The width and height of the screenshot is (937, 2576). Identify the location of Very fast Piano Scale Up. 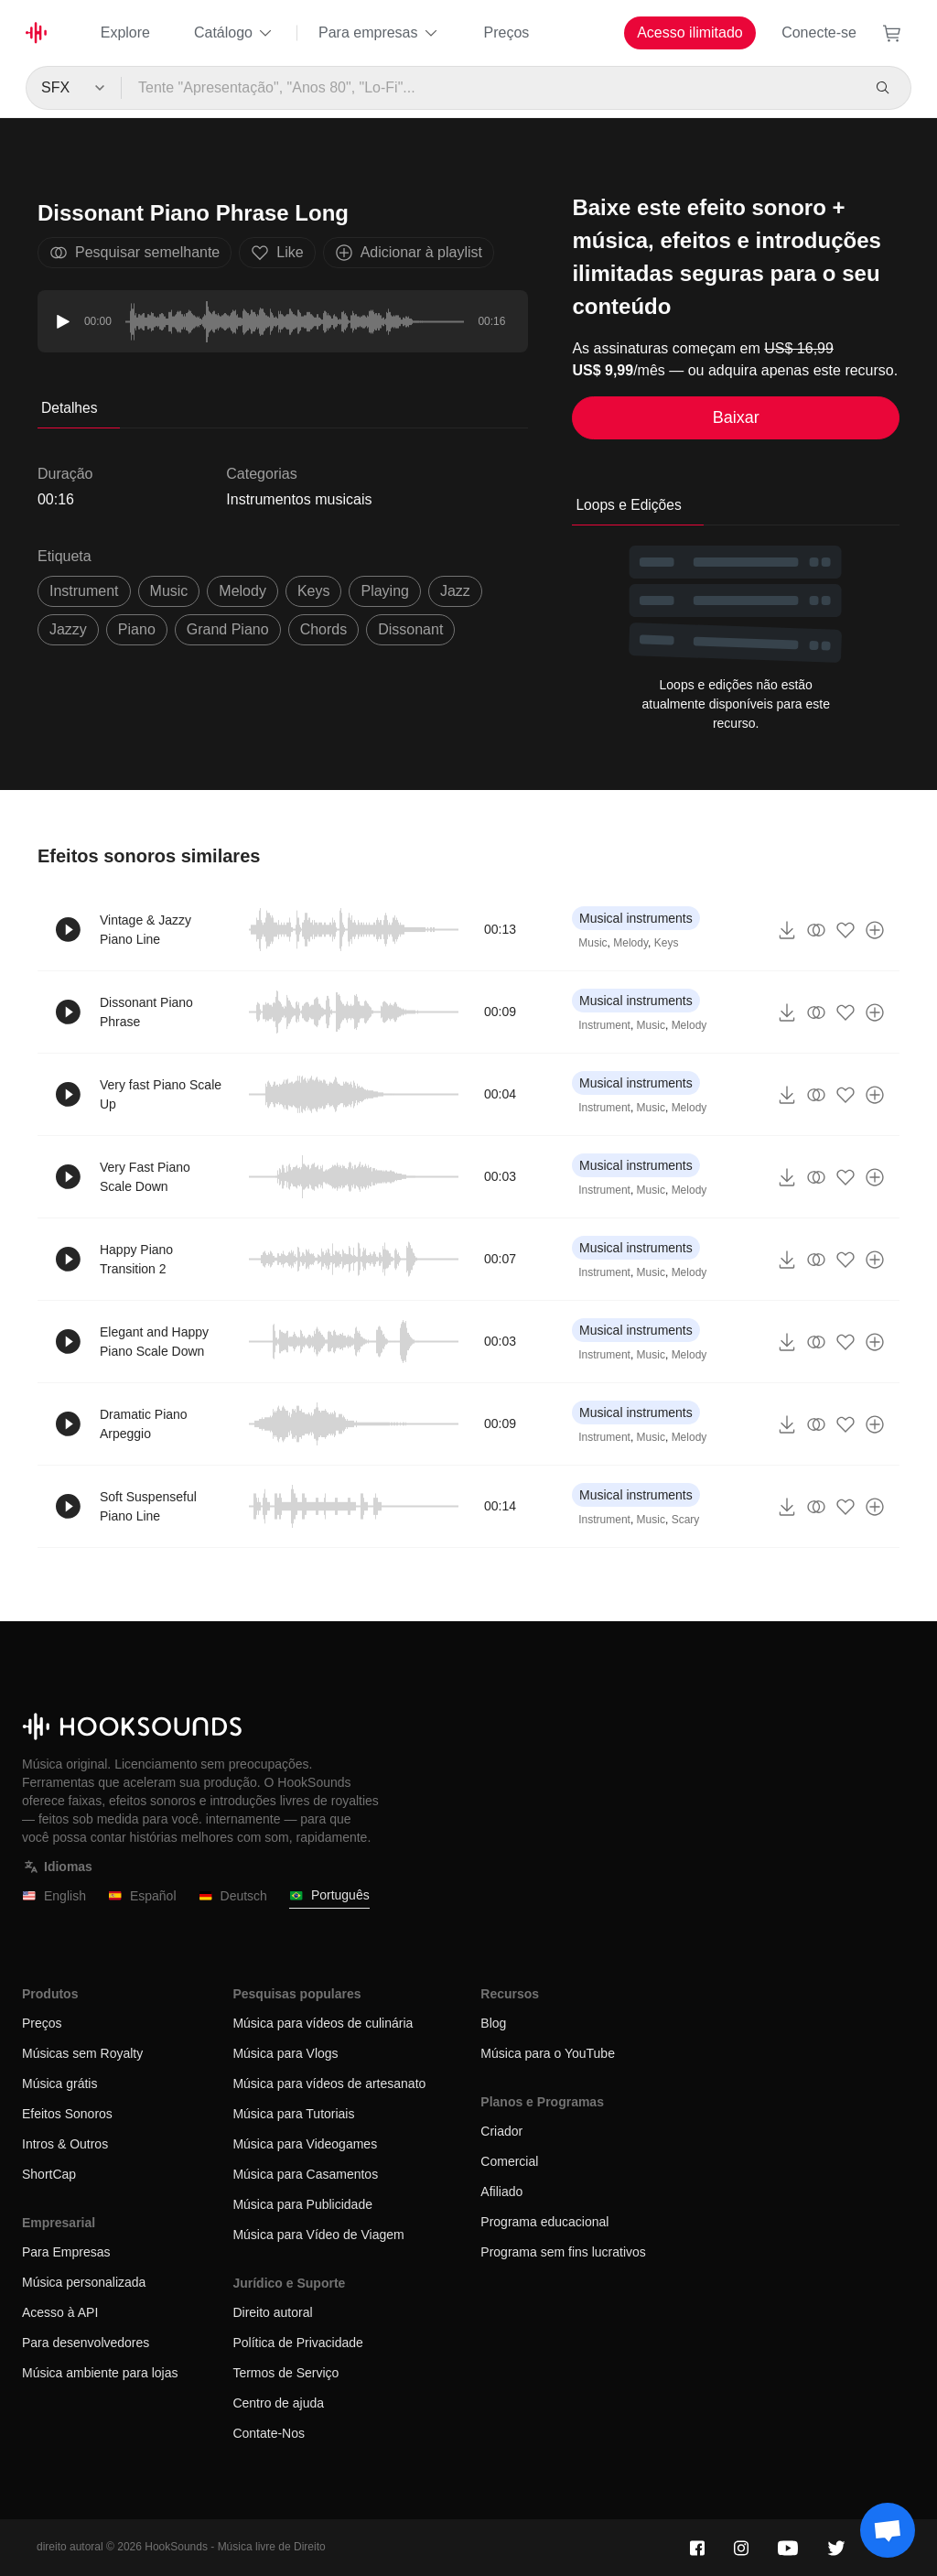
(160, 1094).